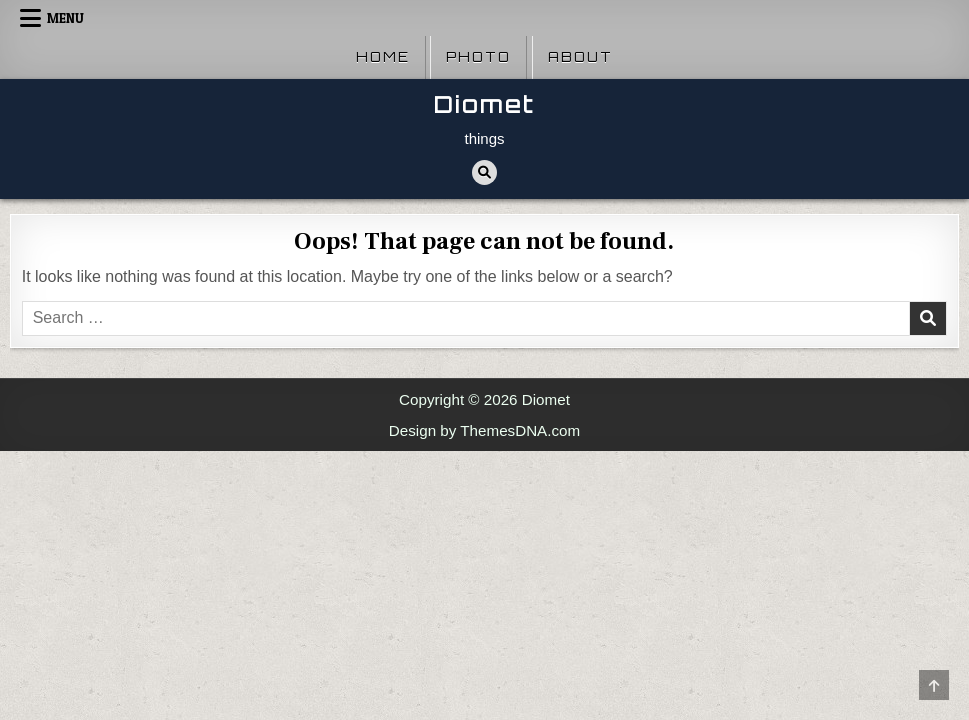 The image size is (969, 720). What do you see at coordinates (478, 57) in the screenshot?
I see `Photo` at bounding box center [478, 57].